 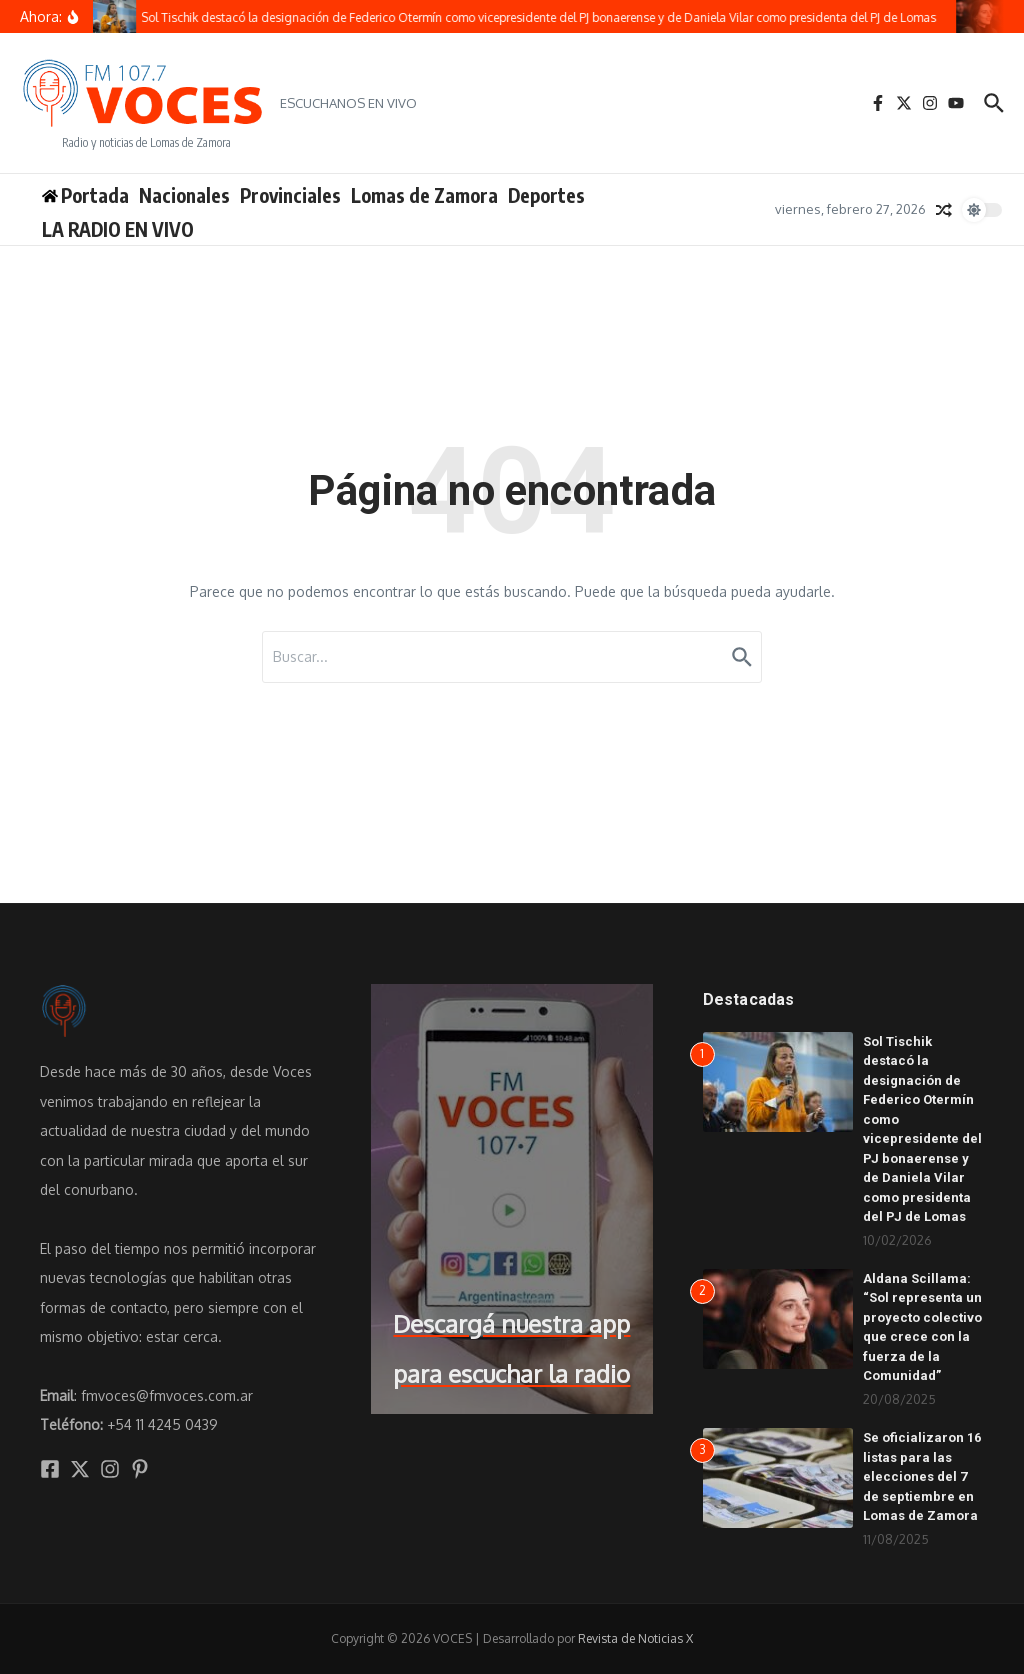 What do you see at coordinates (546, 195) in the screenshot?
I see `Deportes` at bounding box center [546, 195].